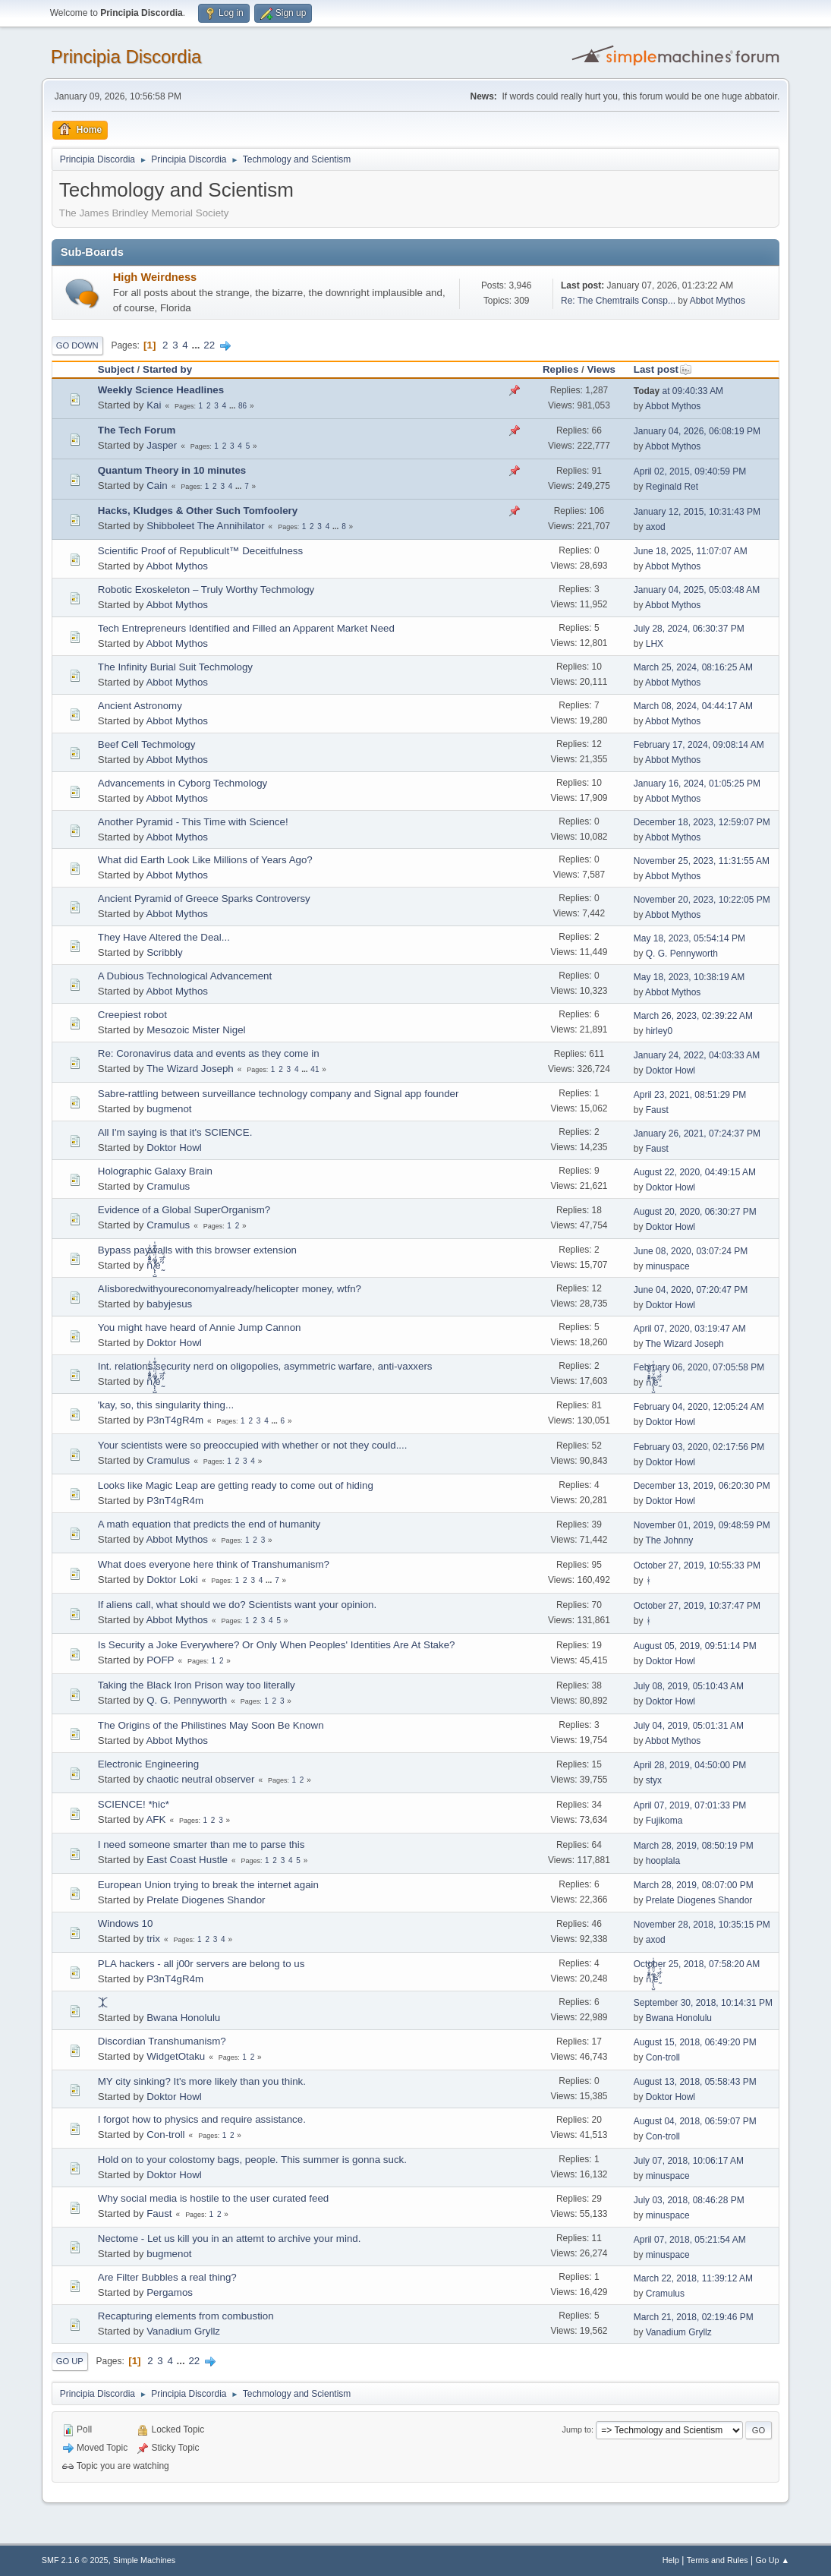  Describe the element at coordinates (125, 1923) in the screenshot. I see `Windows 10` at that location.